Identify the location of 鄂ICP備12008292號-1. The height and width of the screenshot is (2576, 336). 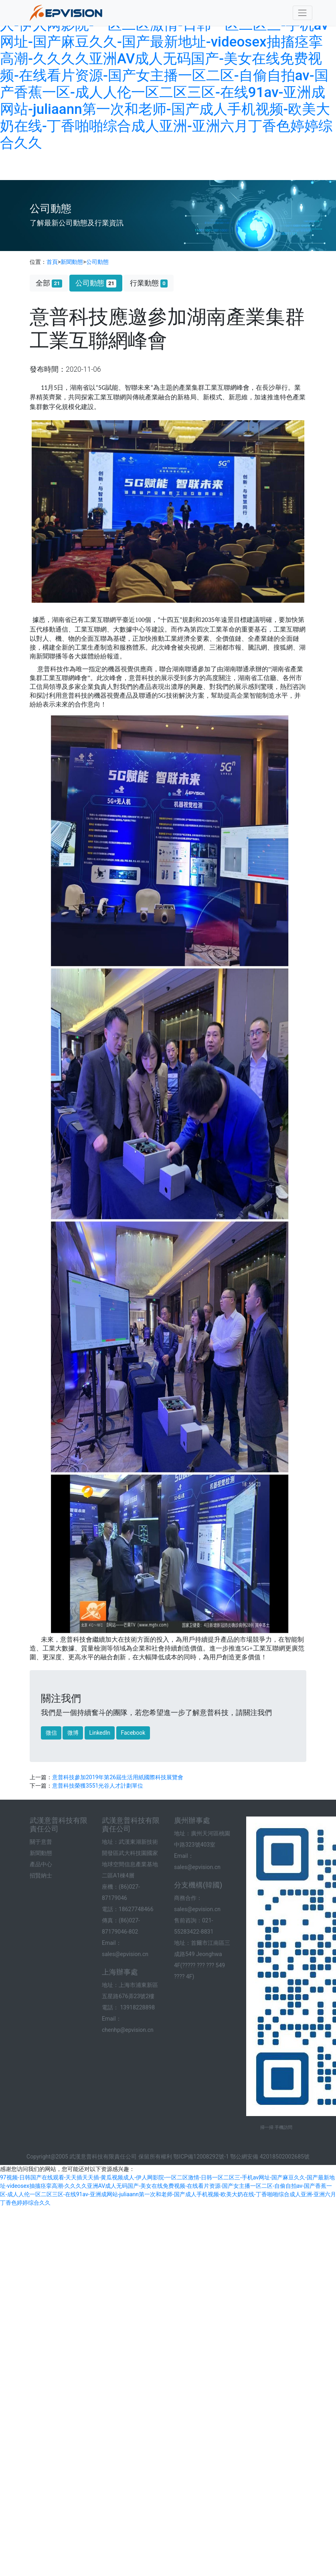
(201, 2156).